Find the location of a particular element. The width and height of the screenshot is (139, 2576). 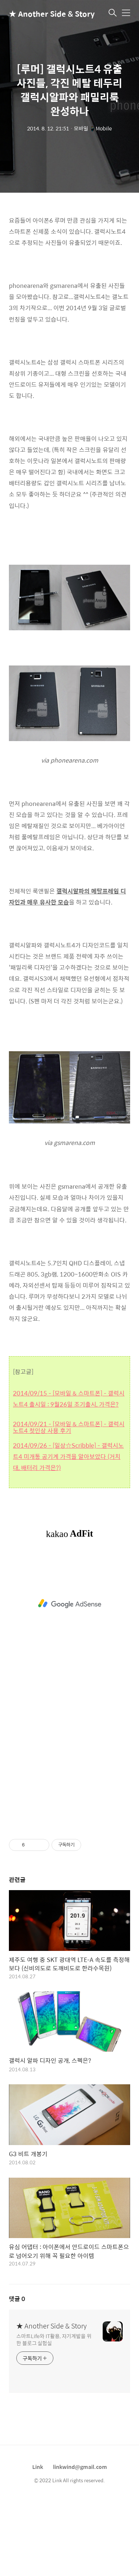

★ Another Side & Story is located at coordinates (46, 13).